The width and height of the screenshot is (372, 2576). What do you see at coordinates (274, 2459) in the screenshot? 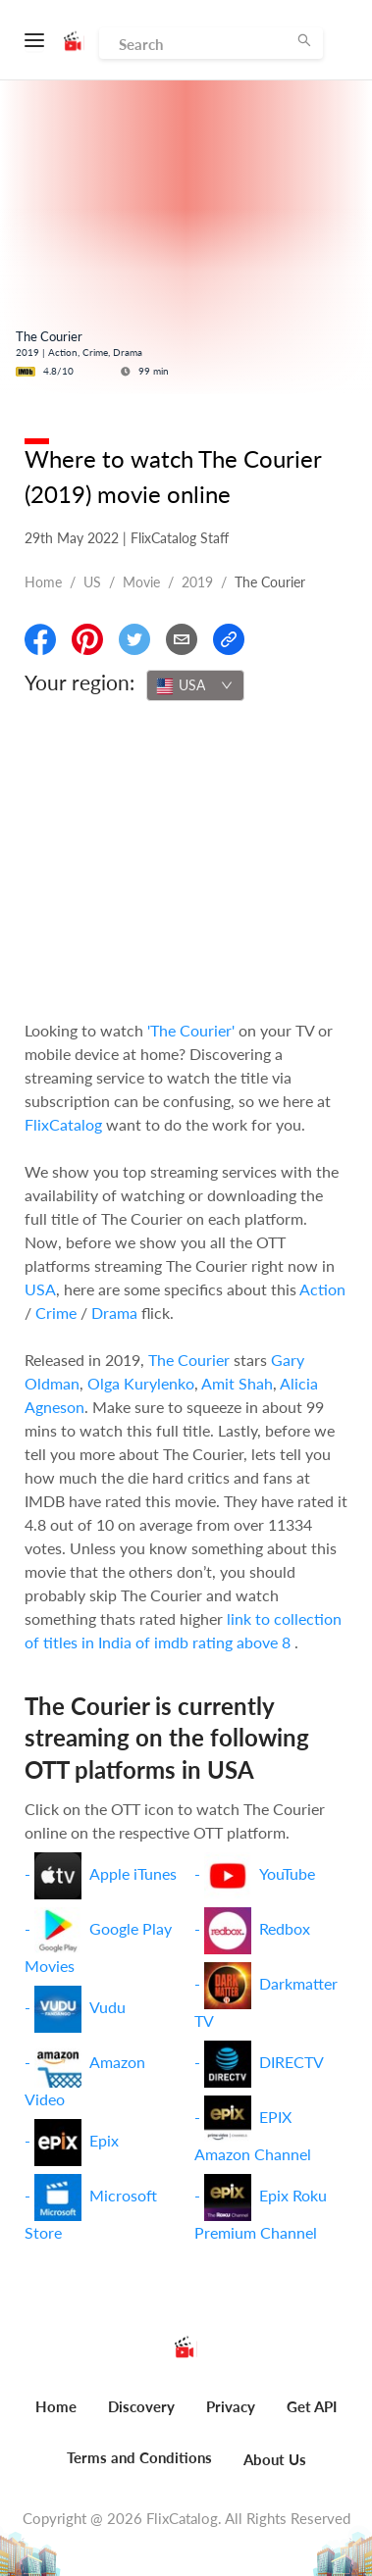
I see `About Us` at bounding box center [274, 2459].